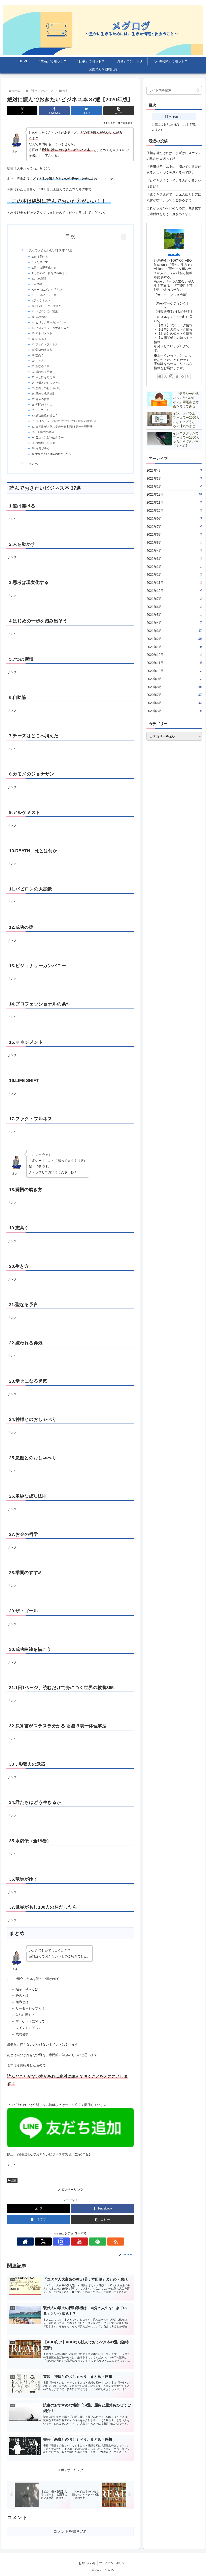 The height and width of the screenshot is (2576, 206). I want to click on 33．影響力の武器, so click(43, 432).